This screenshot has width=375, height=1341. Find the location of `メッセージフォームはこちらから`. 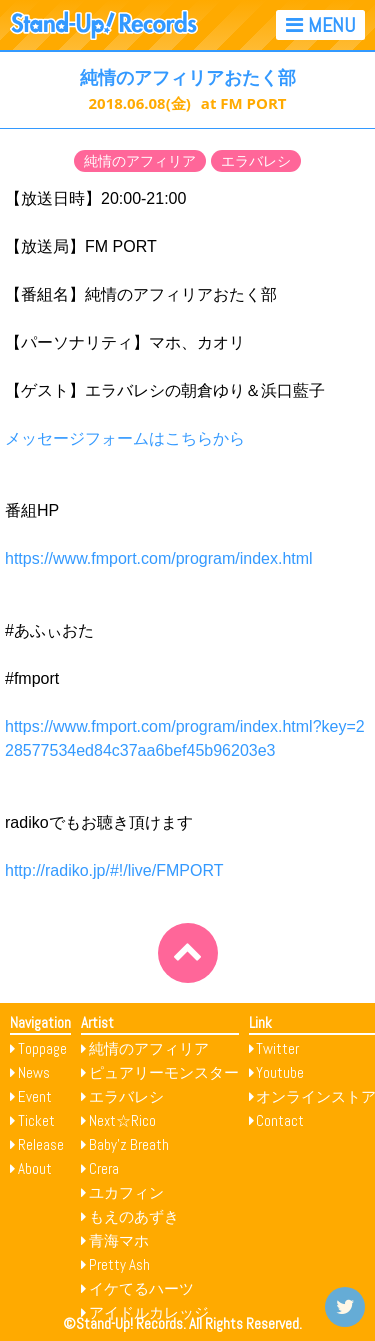

メッセージフォームはこちらから is located at coordinates (125, 438).